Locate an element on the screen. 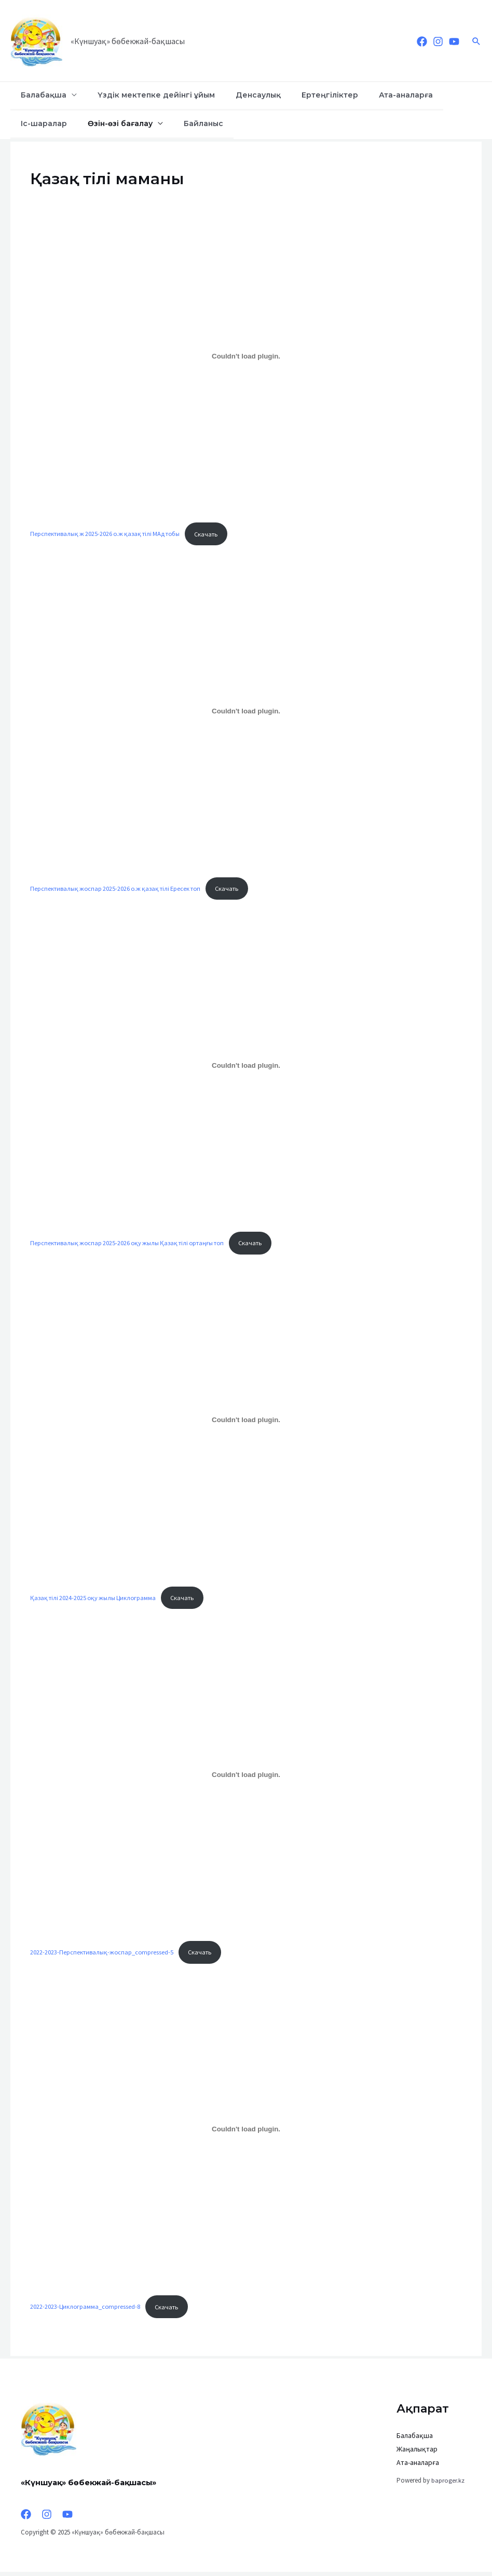 Image resolution: width=492 pixels, height=2576 pixels. [Вставка Перспективалық жоспар 2025-2026 о.ж қазақ тілі Ересек топ] is located at coordinates (245, 711).